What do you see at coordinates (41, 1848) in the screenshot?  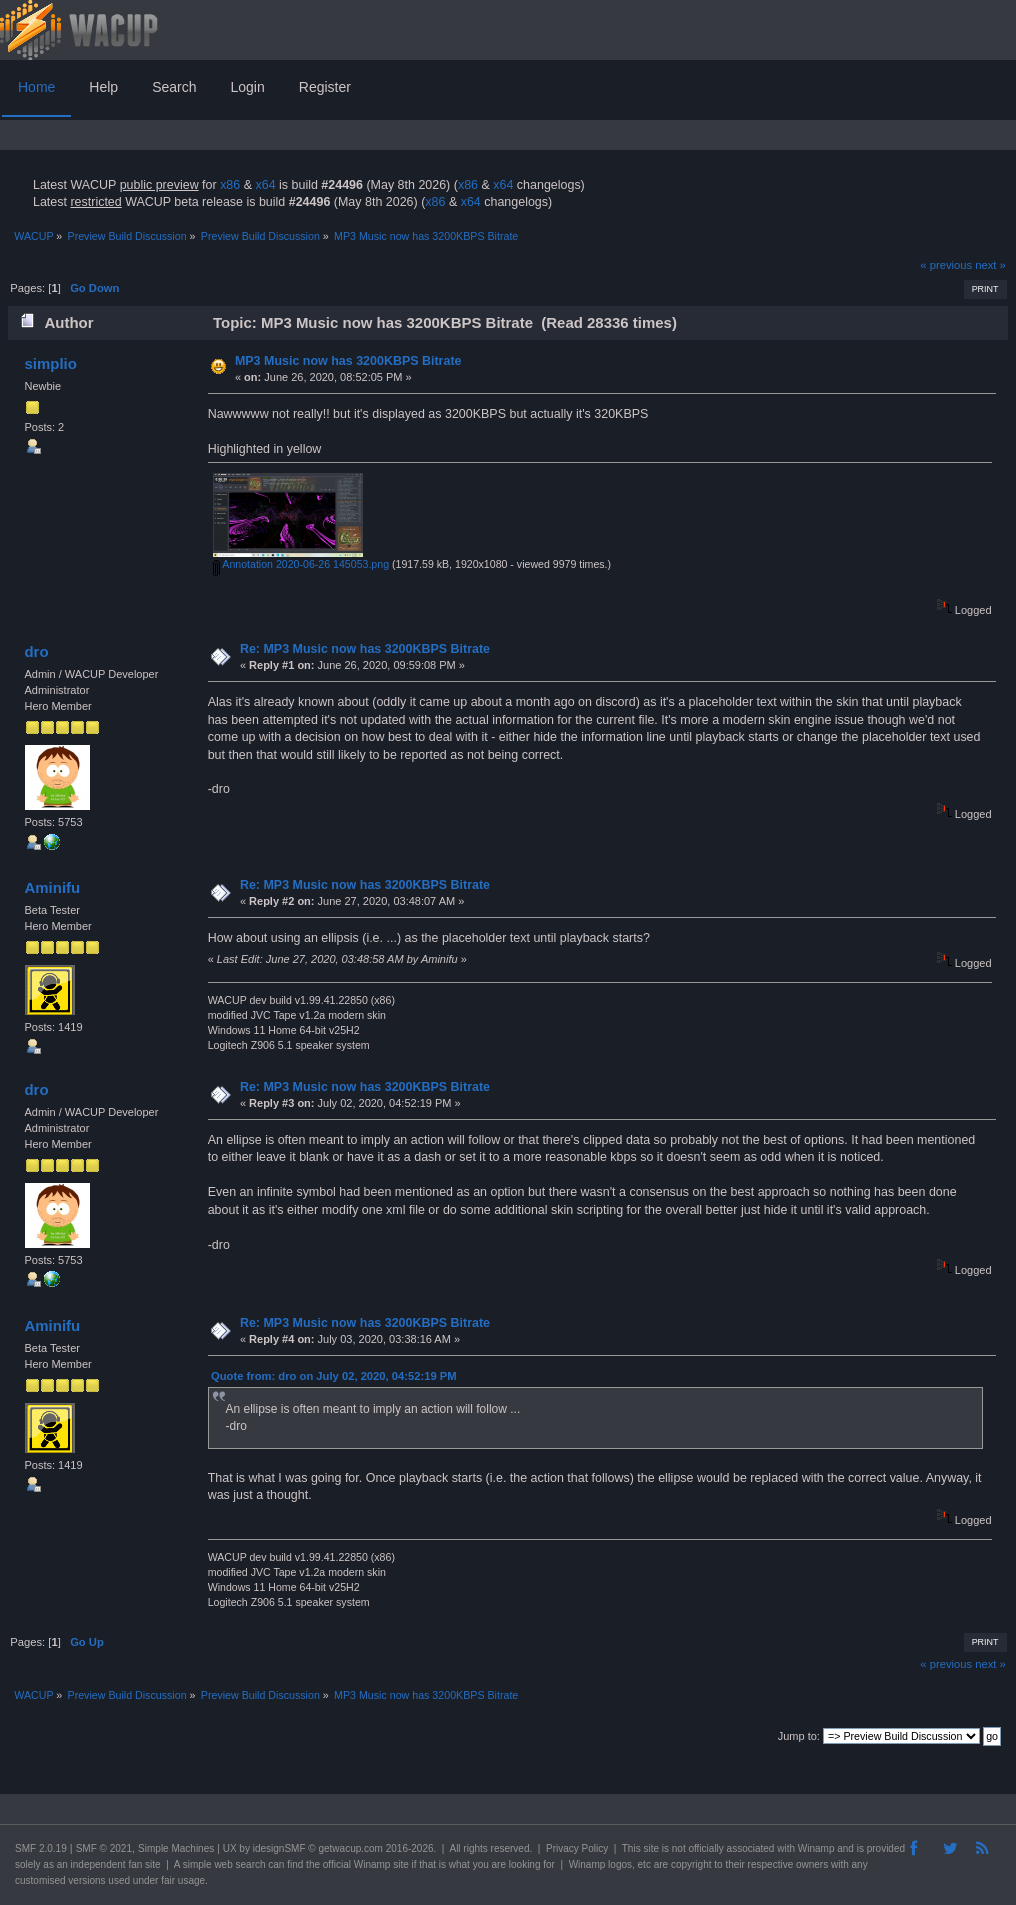 I see `SMF 2.0.19` at bounding box center [41, 1848].